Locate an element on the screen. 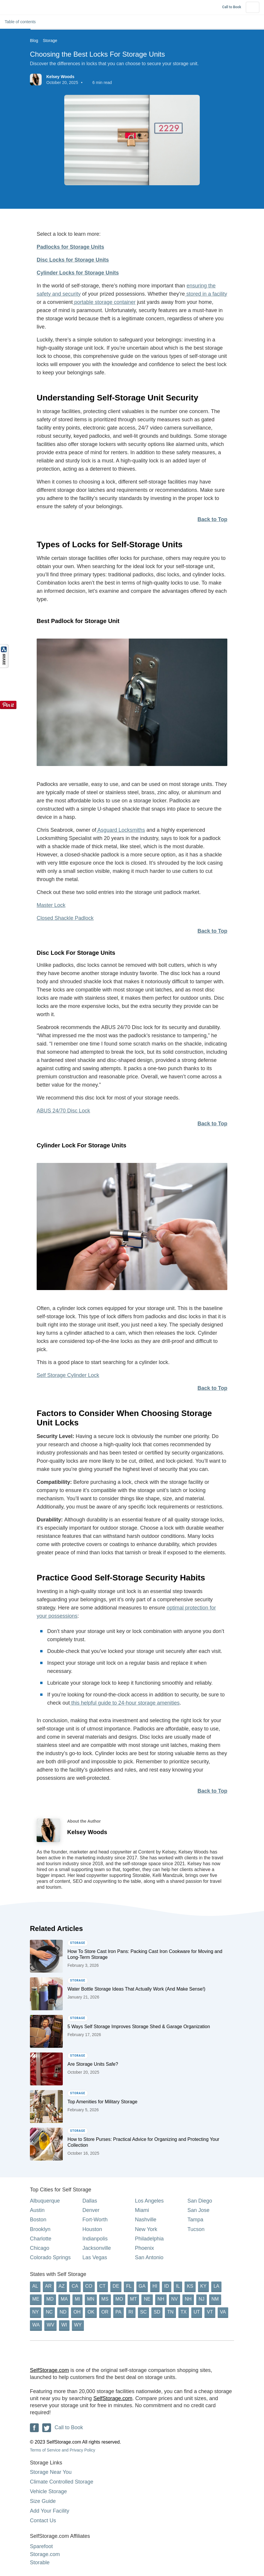 The width and height of the screenshot is (264, 2576). this helpful guide to 24-hour storage amenities is located at coordinates (125, 1703).